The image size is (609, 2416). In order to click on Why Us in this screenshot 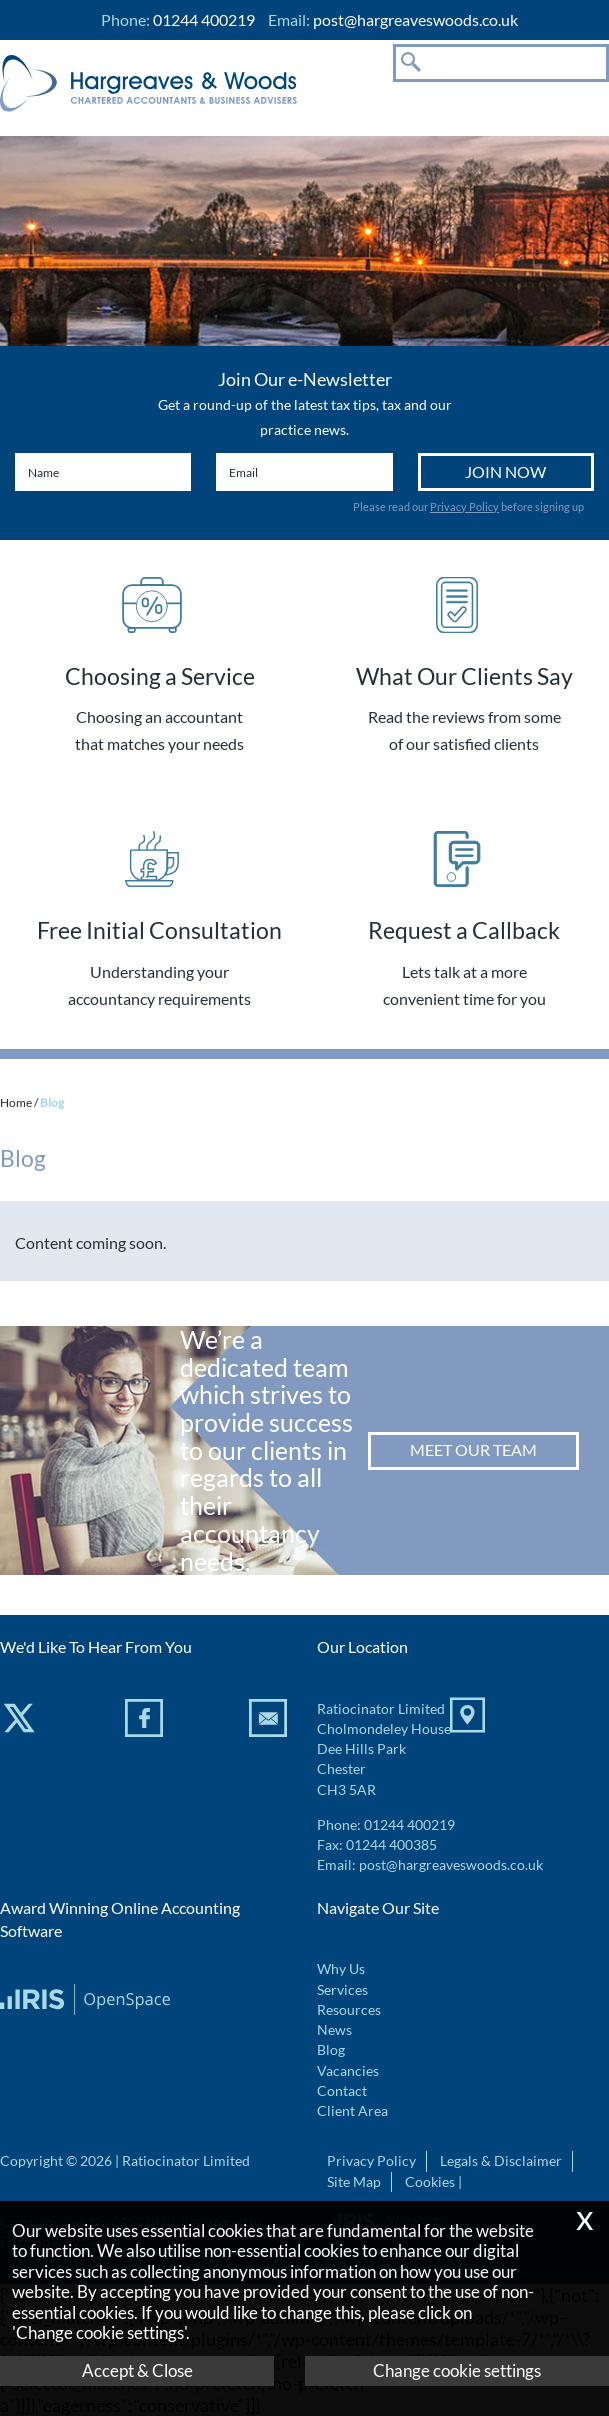, I will do `click(341, 1969)`.